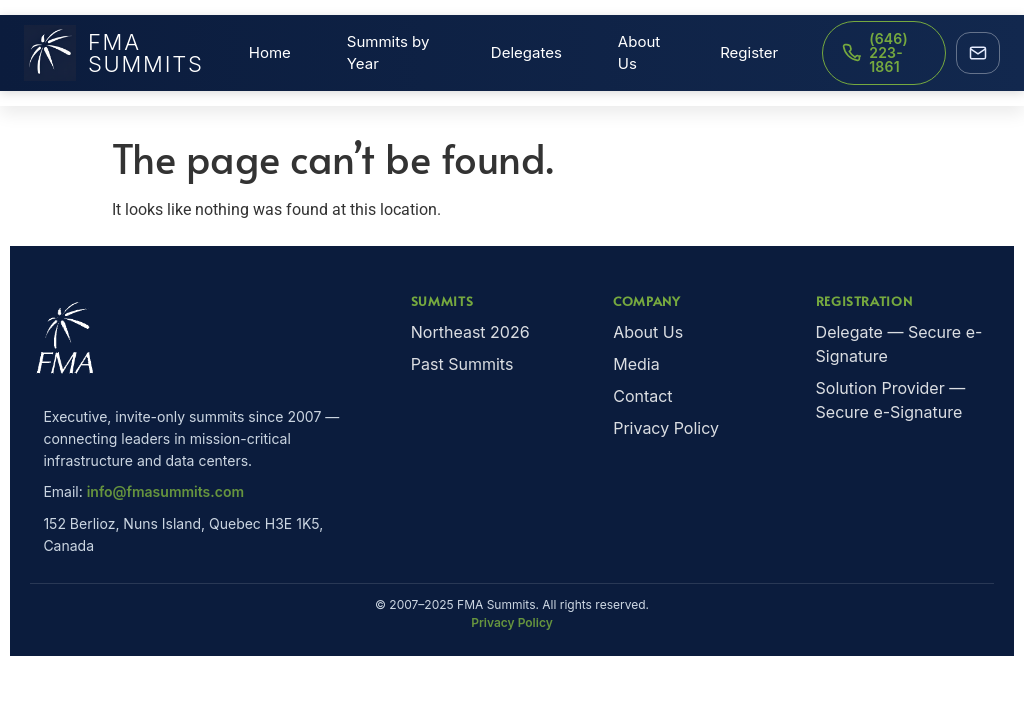 Image resolution: width=1024 pixels, height=720 pixels. Describe the element at coordinates (462, 364) in the screenshot. I see `Past Summits` at that location.